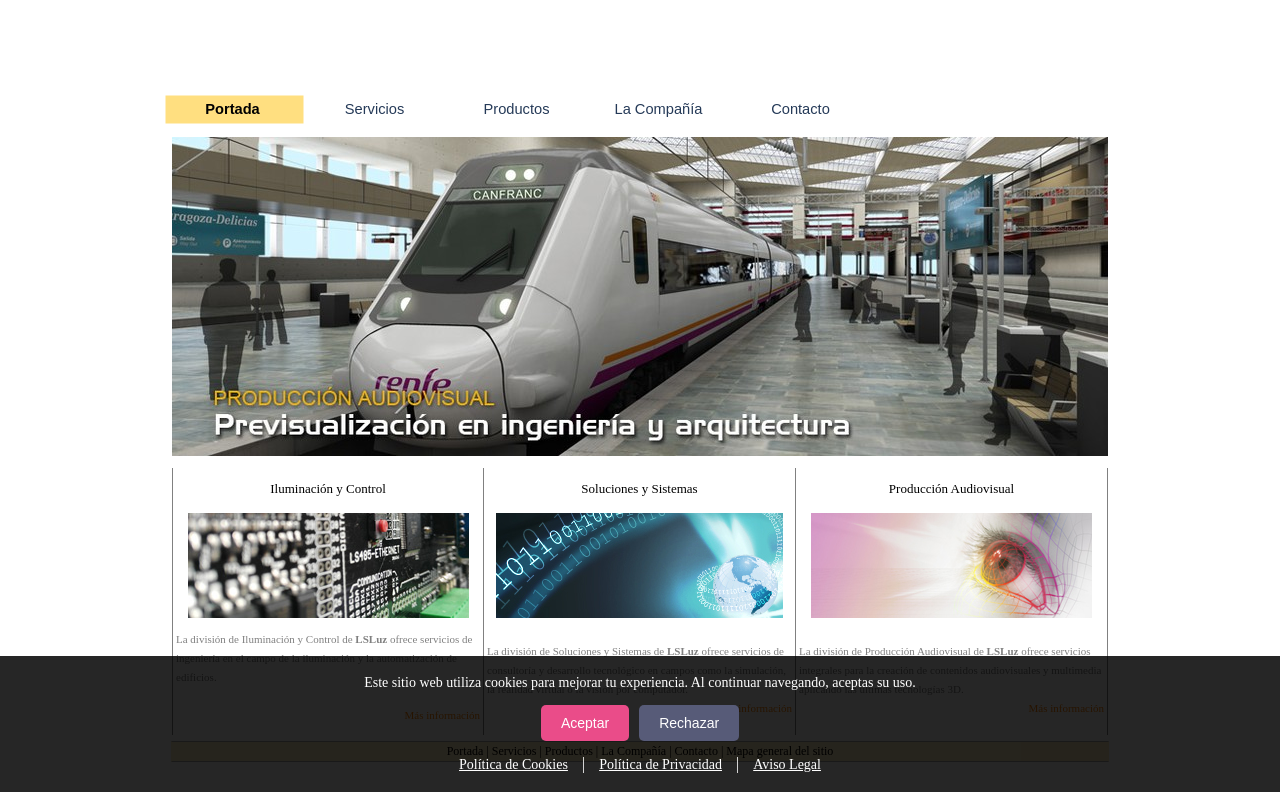 The width and height of the screenshot is (1280, 792). I want to click on Política de Cookies, so click(513, 764).